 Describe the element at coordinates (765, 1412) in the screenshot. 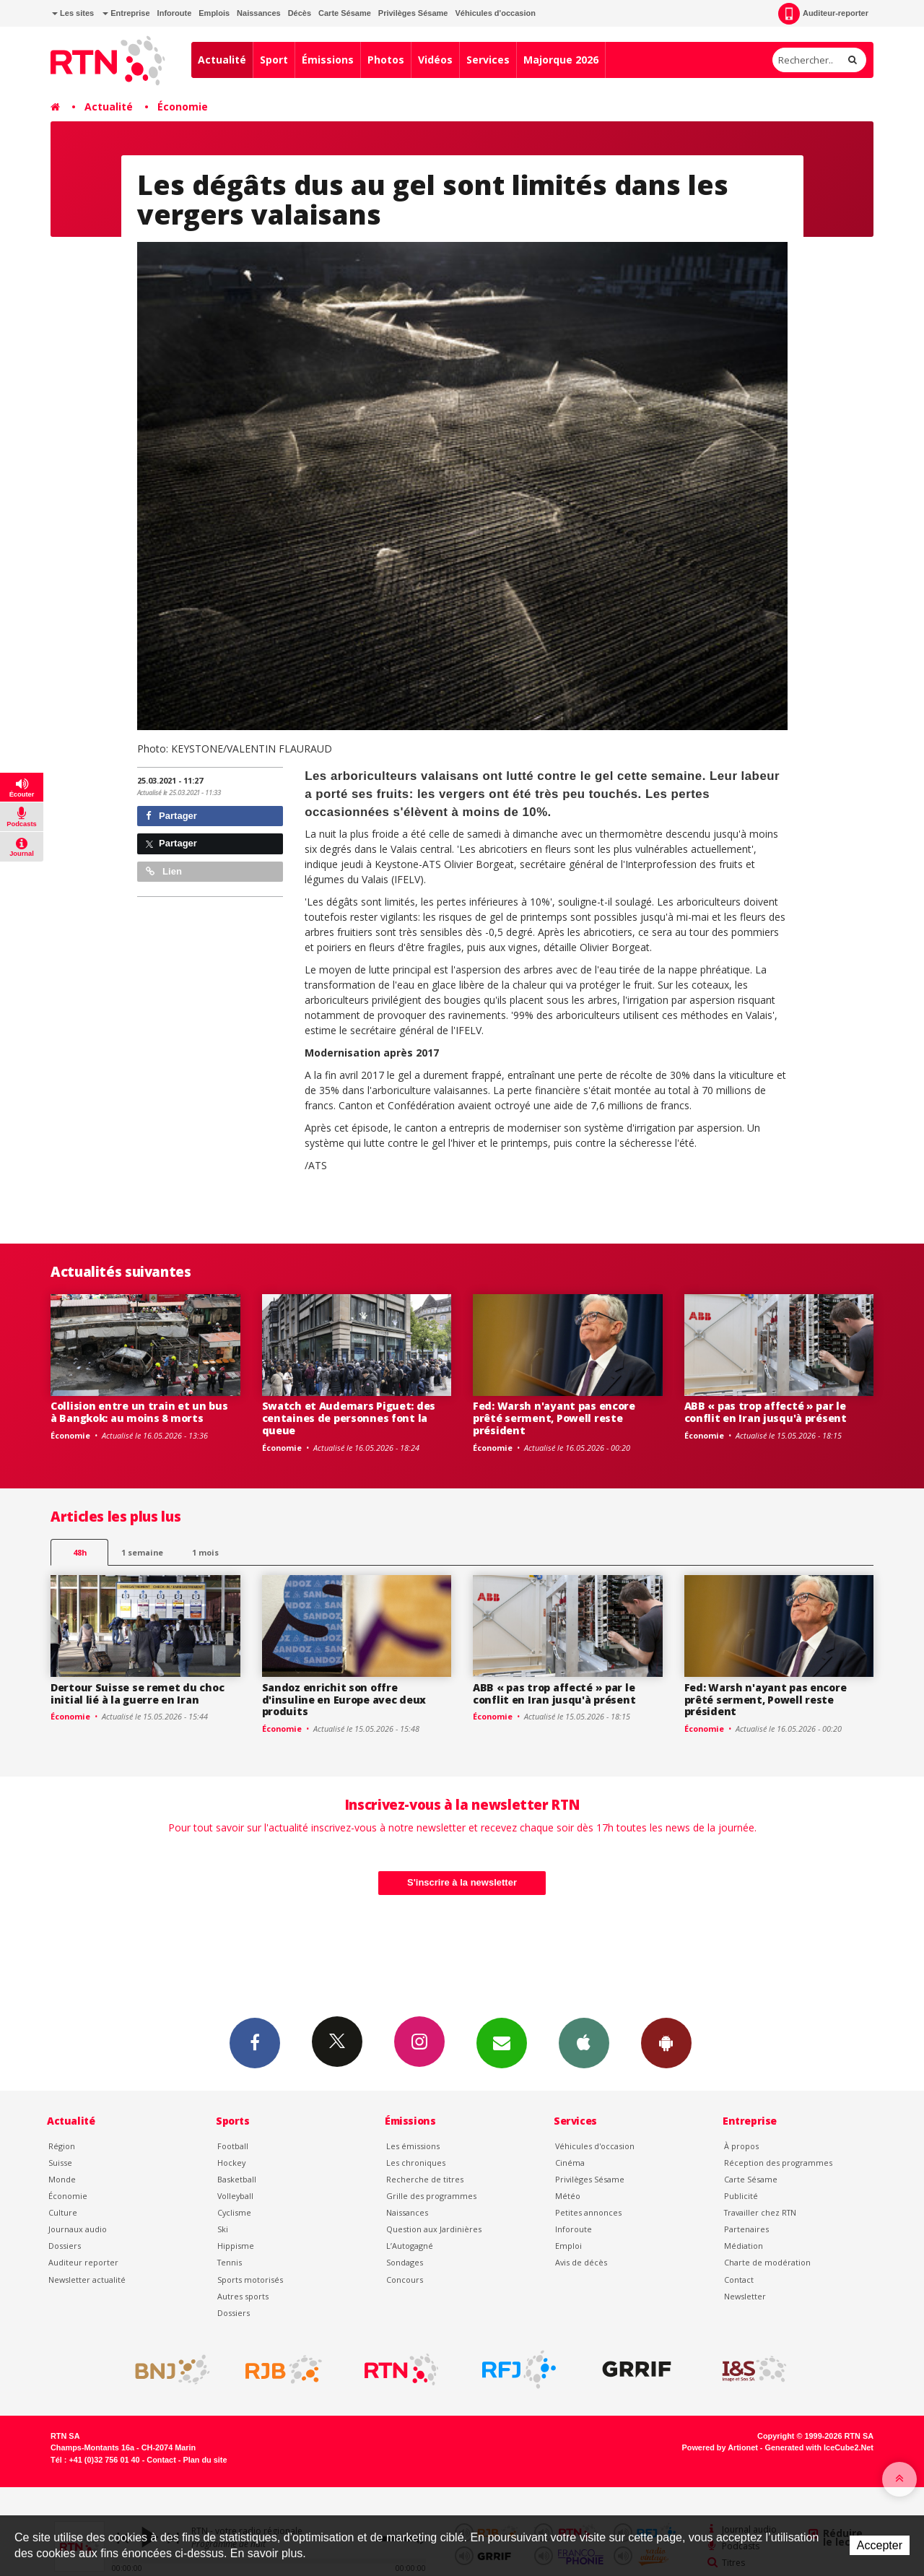

I see `ABB « pas trop affecté » par le conflit en Iran jusqu'à présent` at that location.